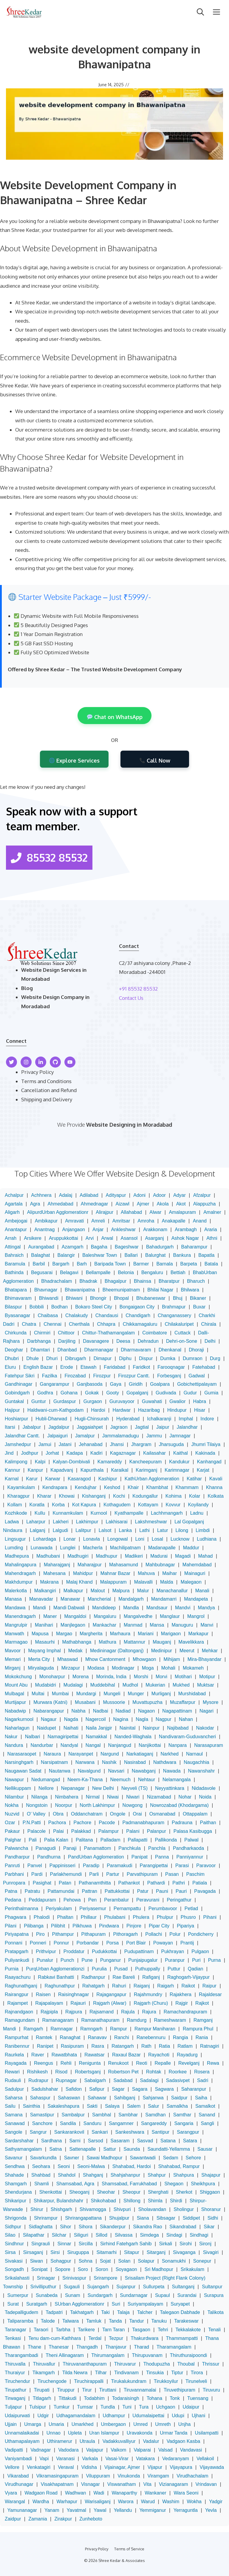 This screenshot has width=229, height=2576. I want to click on Ujjain, so click(11, 2424).